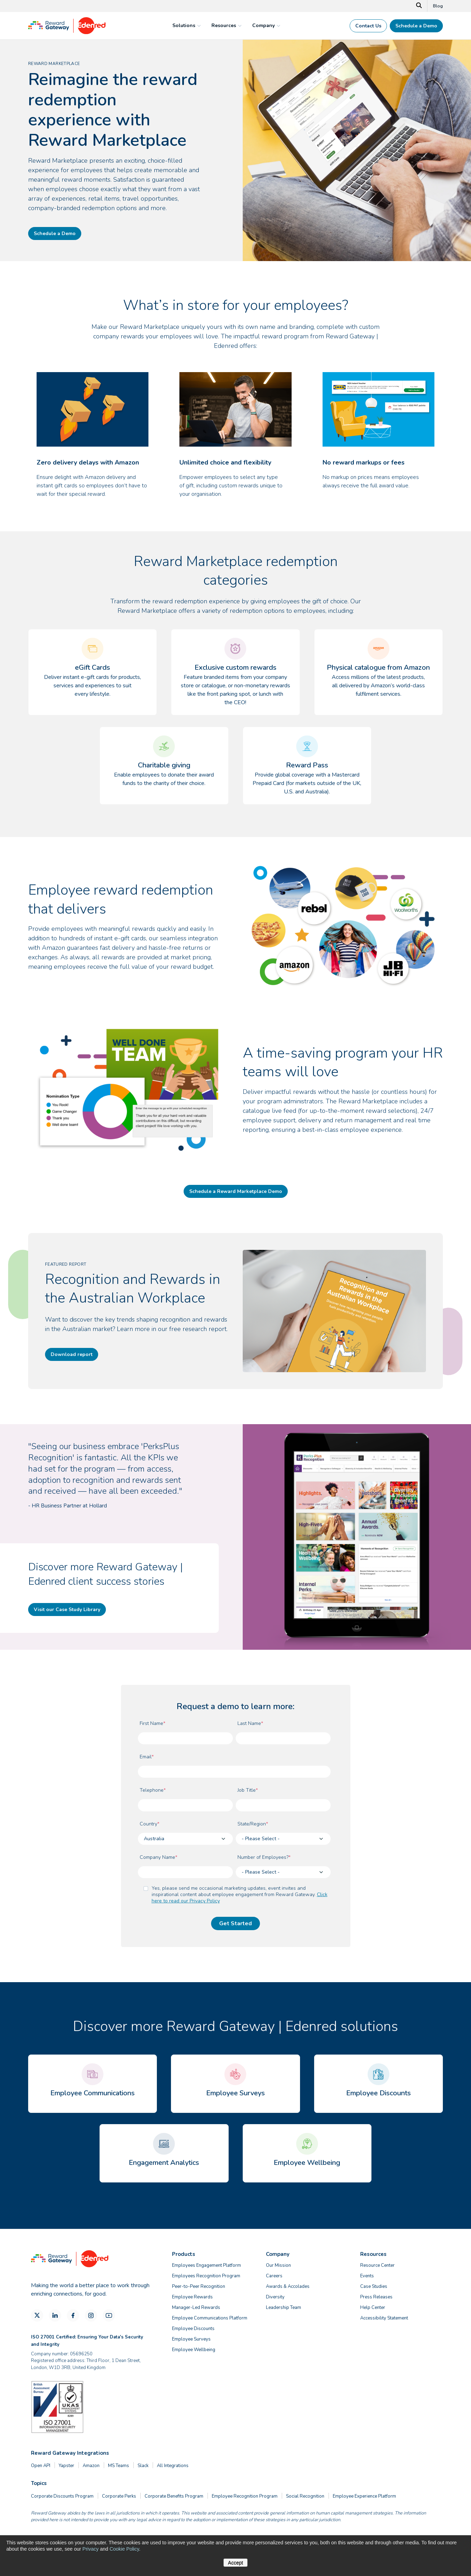 Image resolution: width=471 pixels, height=2576 pixels. Describe the element at coordinates (372, 2307) in the screenshot. I see `Help Center [menuitem]` at that location.